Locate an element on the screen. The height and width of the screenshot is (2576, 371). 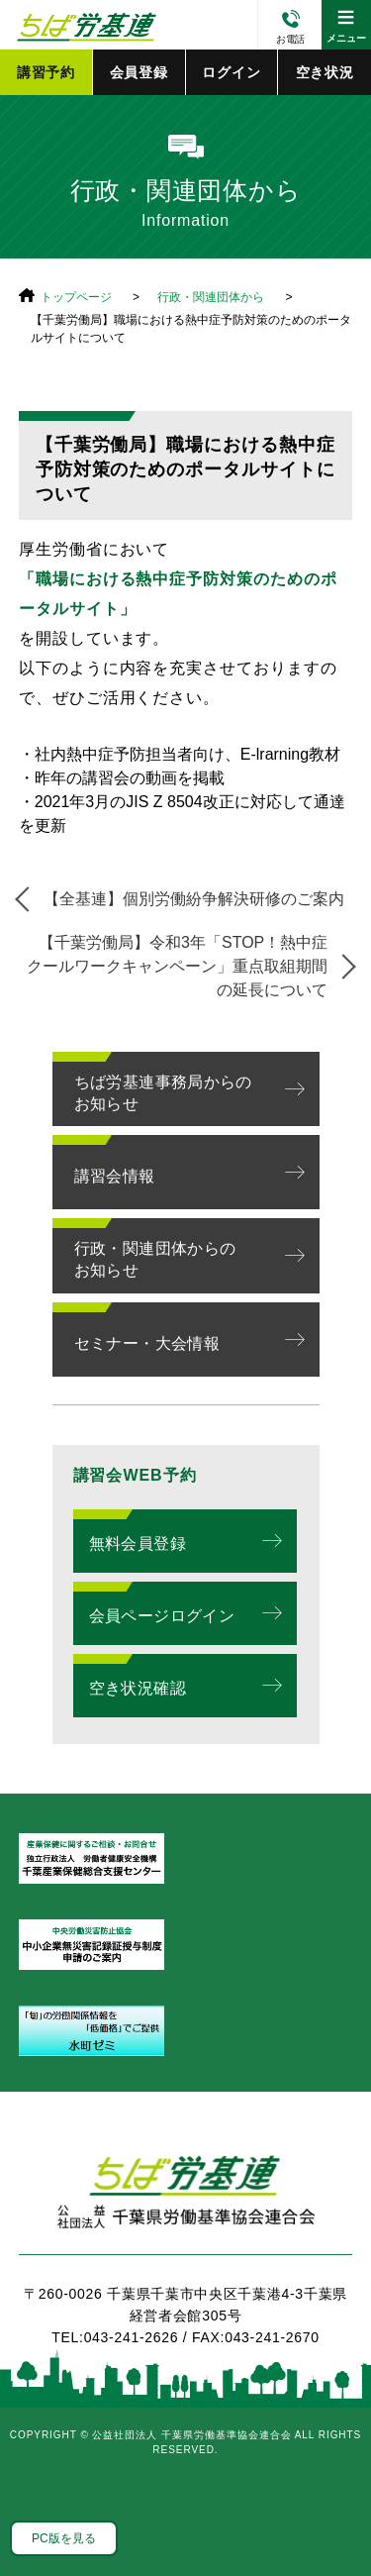
ちば労基連事務局からのお知らせ is located at coordinates (163, 1093).